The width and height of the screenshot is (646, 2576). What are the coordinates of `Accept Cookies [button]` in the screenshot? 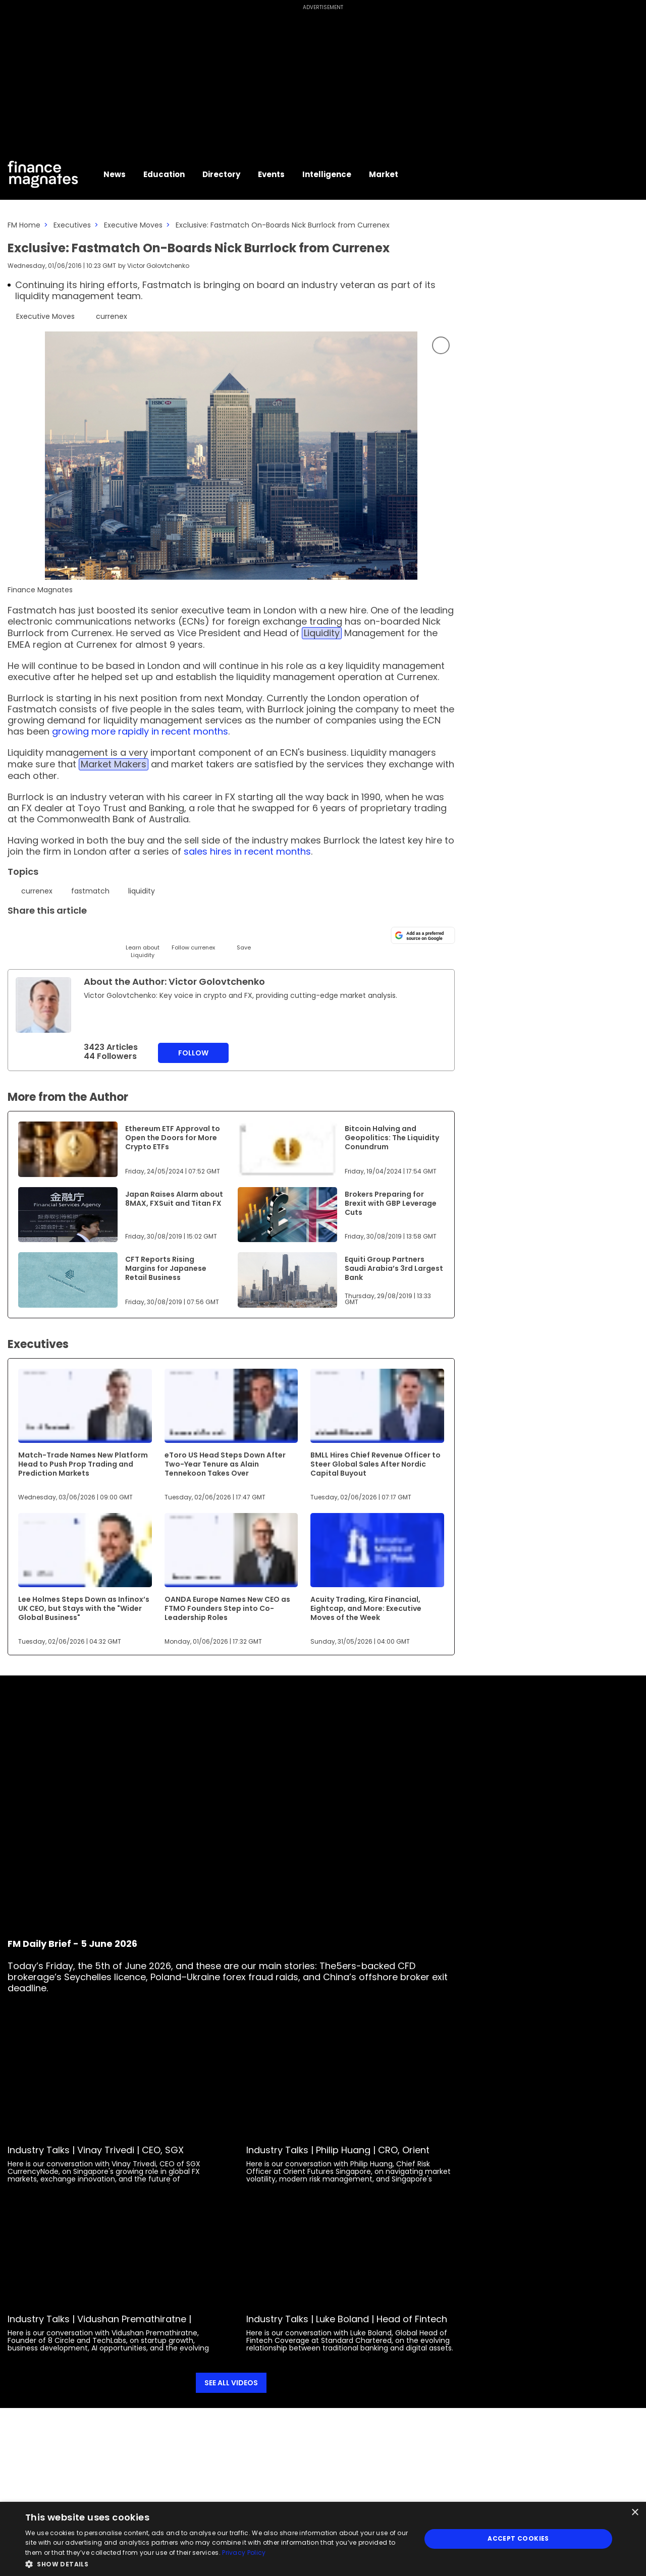 It's located at (518, 2538).